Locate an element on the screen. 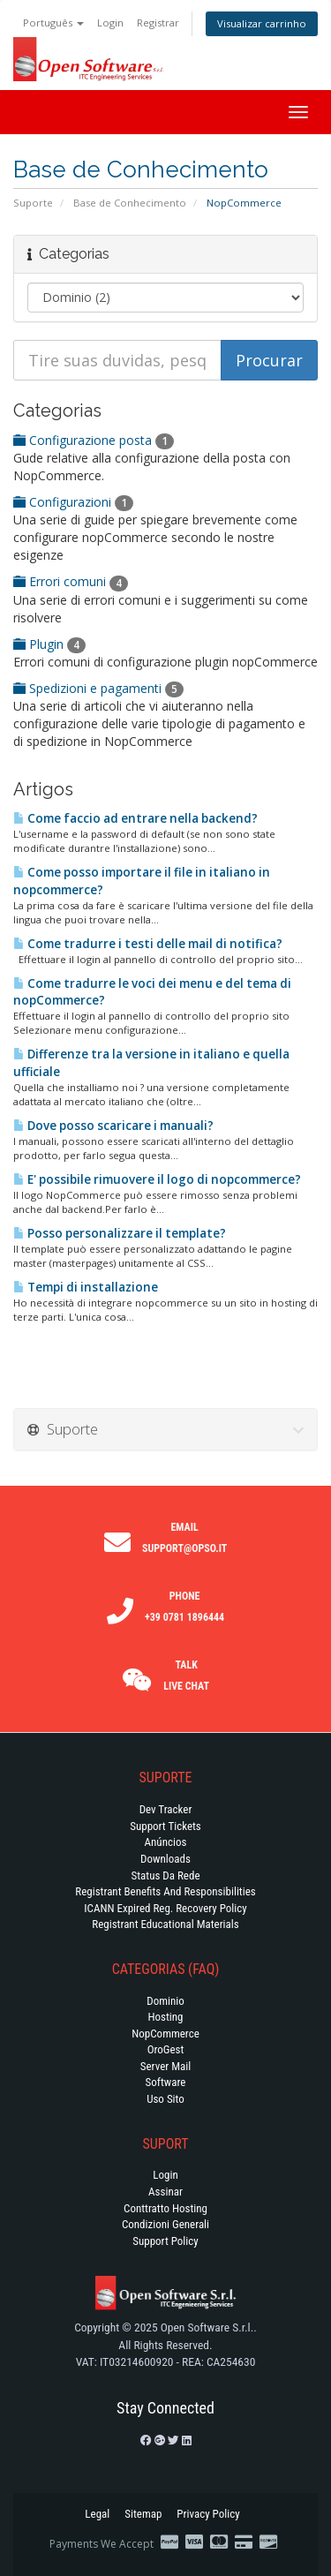 The height and width of the screenshot is (2576, 331). Anúncios is located at coordinates (166, 1842).